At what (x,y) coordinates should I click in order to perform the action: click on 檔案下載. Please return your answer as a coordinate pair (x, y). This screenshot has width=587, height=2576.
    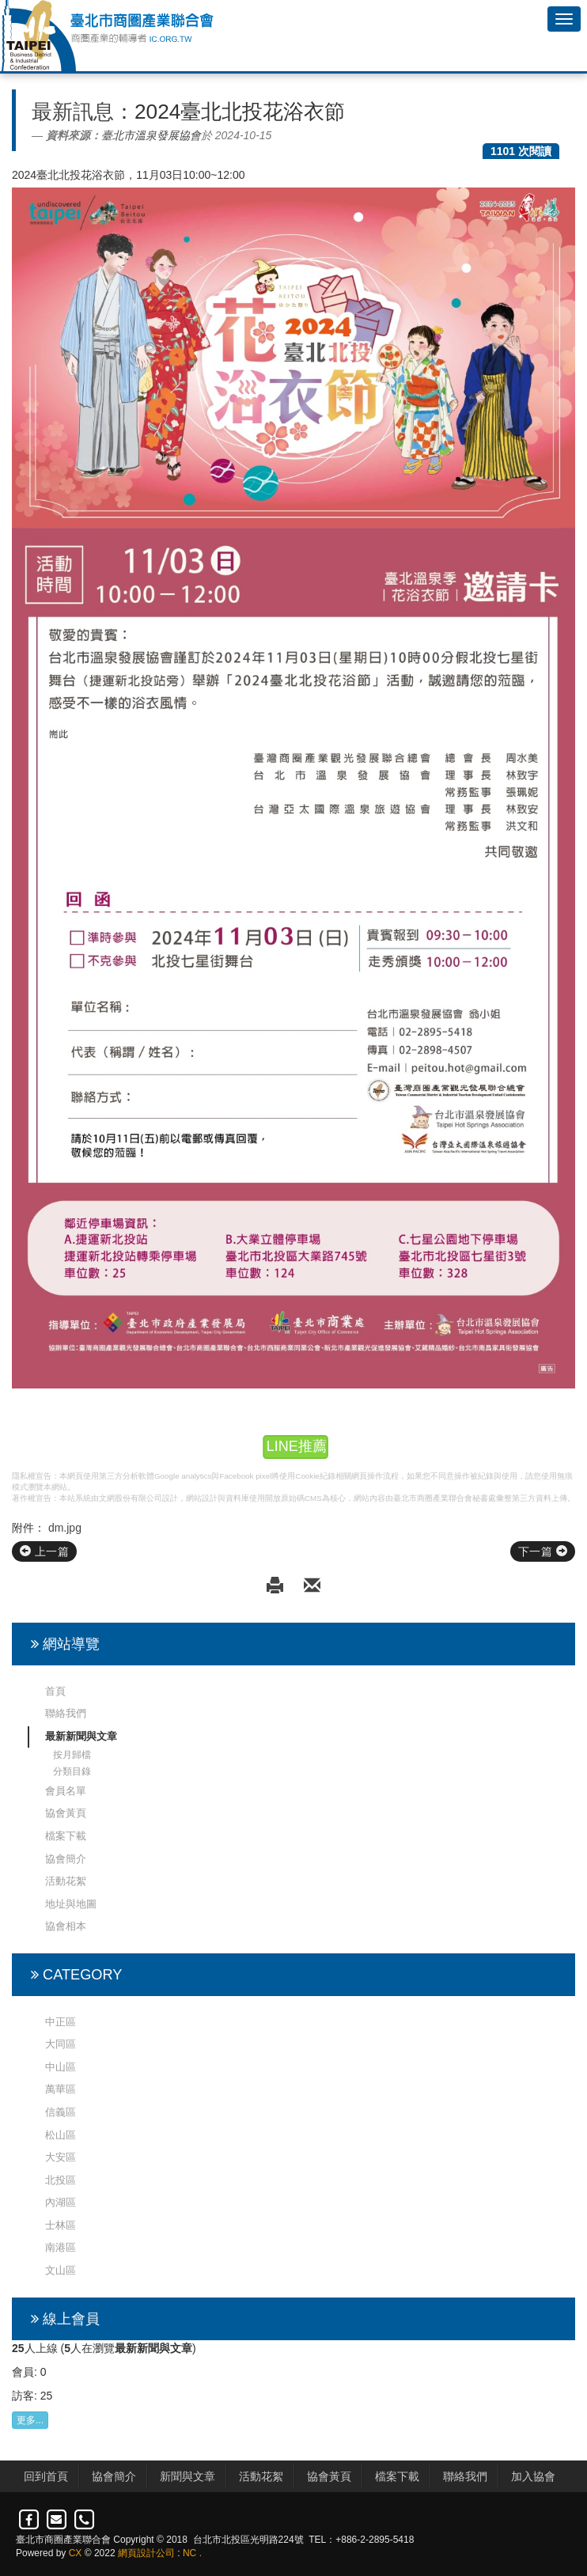
    Looking at the image, I should click on (65, 1836).